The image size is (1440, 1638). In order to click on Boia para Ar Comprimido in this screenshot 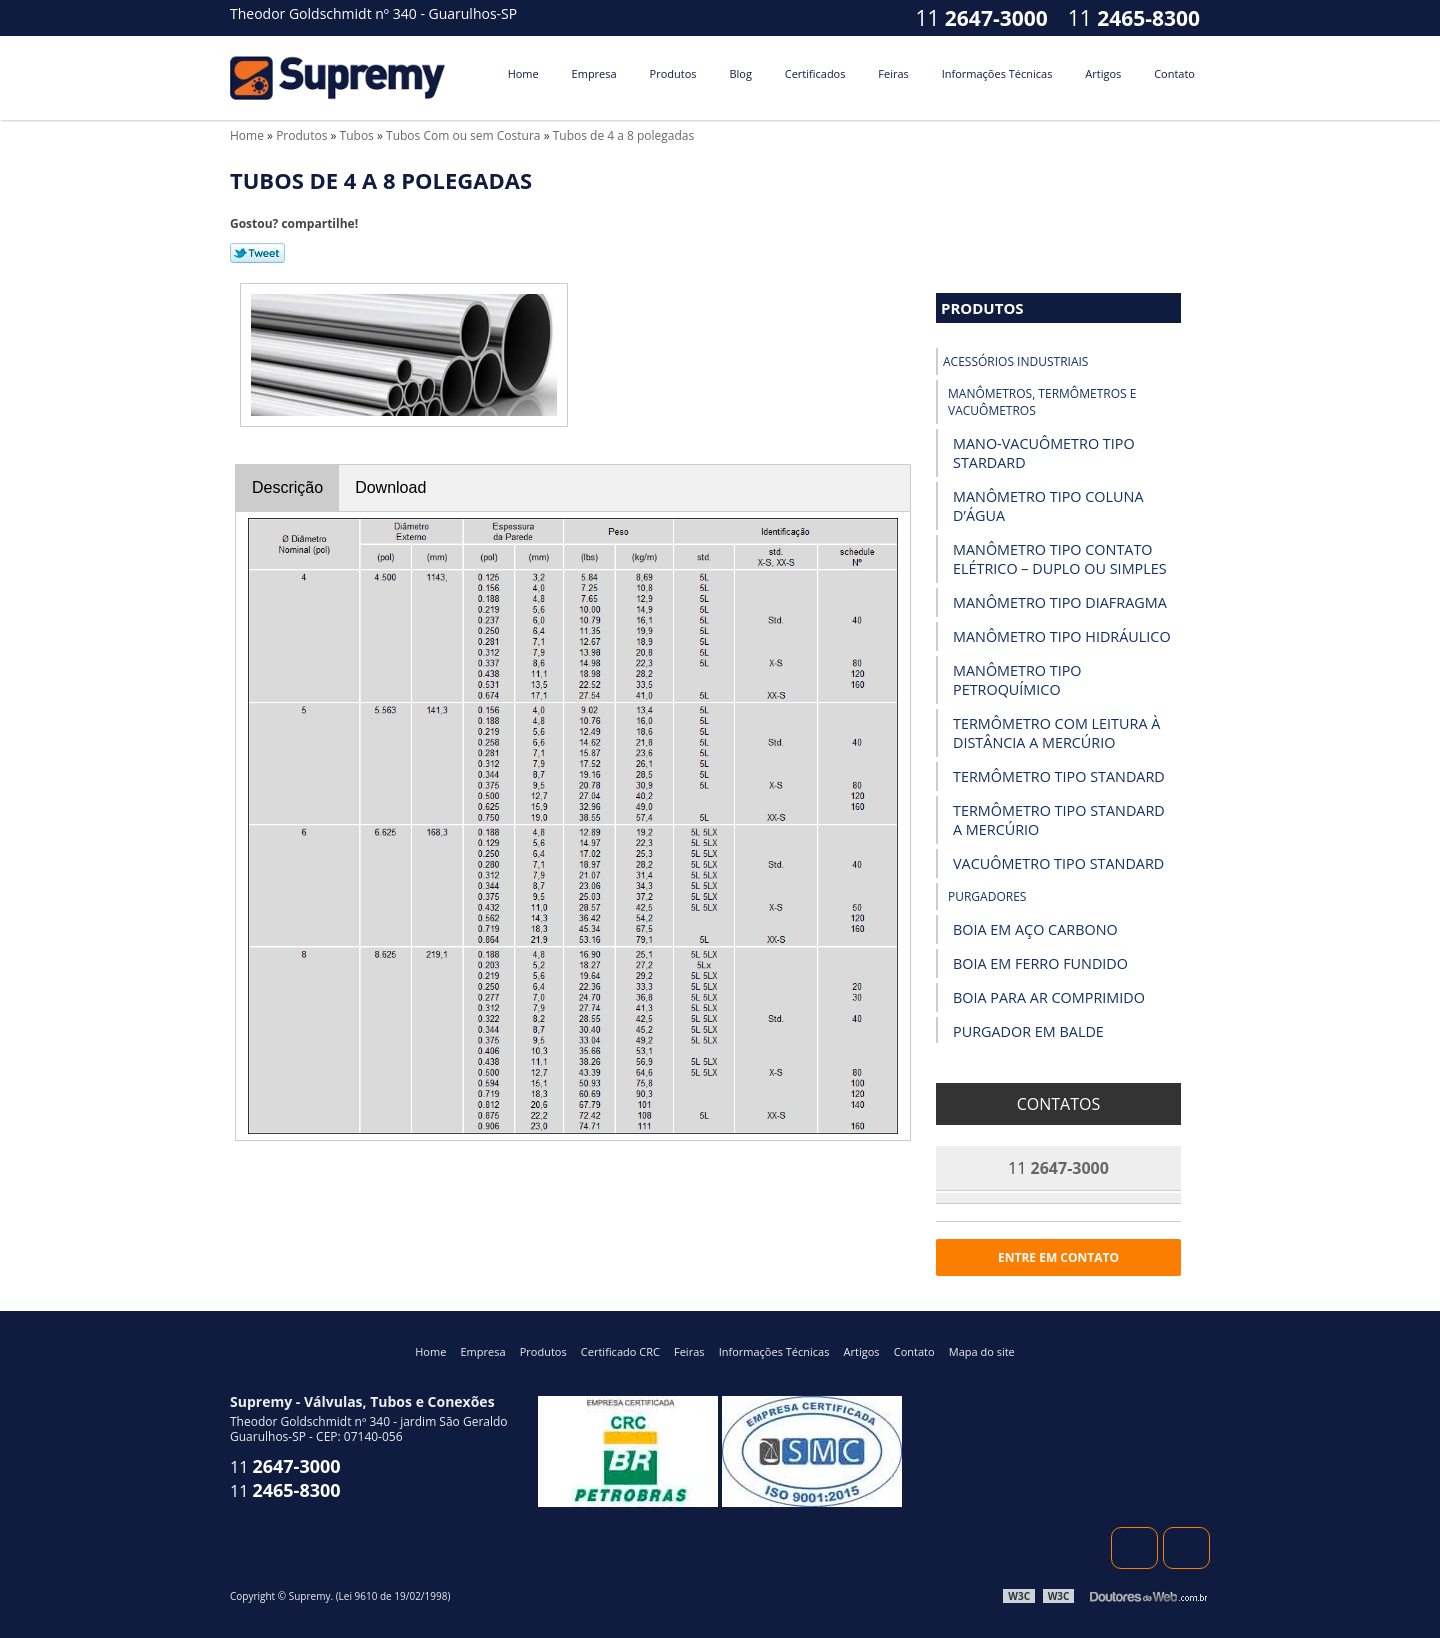, I will do `click(1049, 997)`.